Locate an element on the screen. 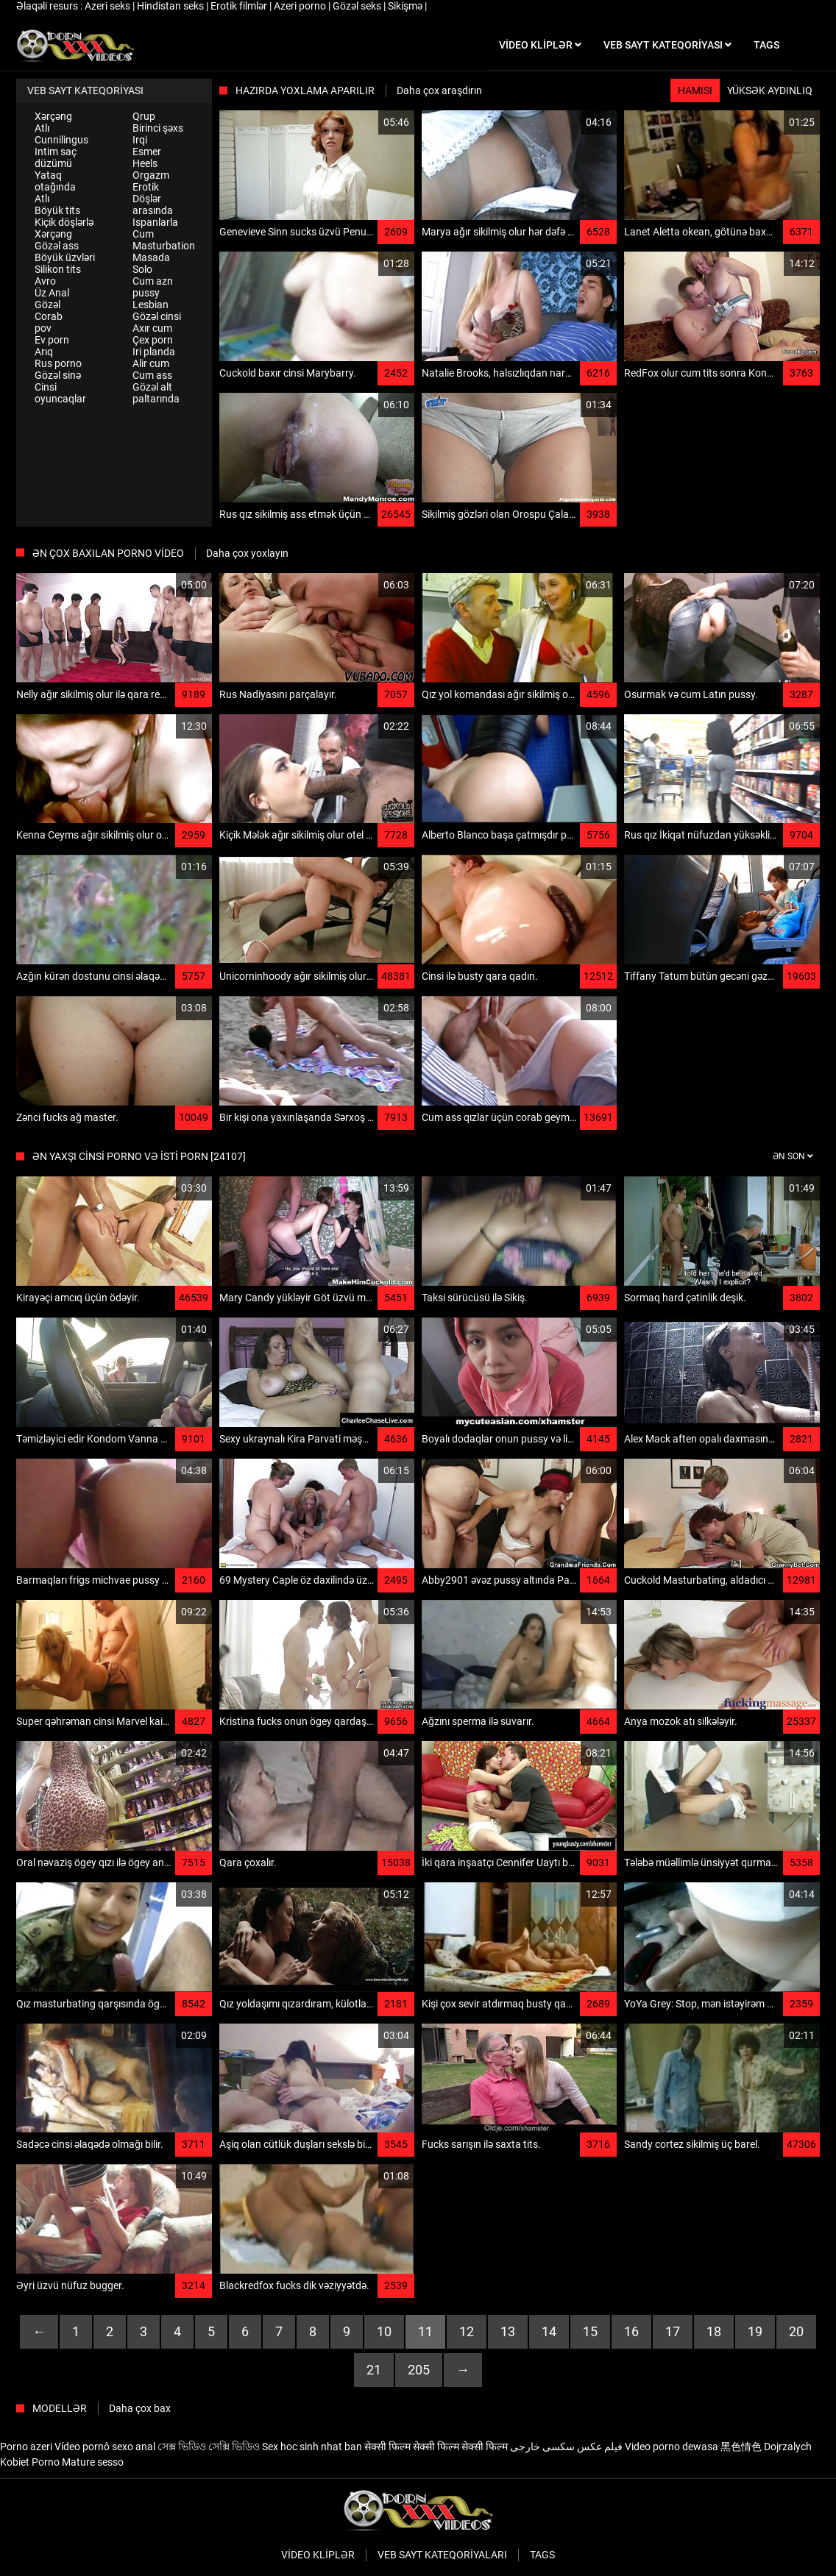 The height and width of the screenshot is (2576, 836). 14 is located at coordinates (549, 2331).